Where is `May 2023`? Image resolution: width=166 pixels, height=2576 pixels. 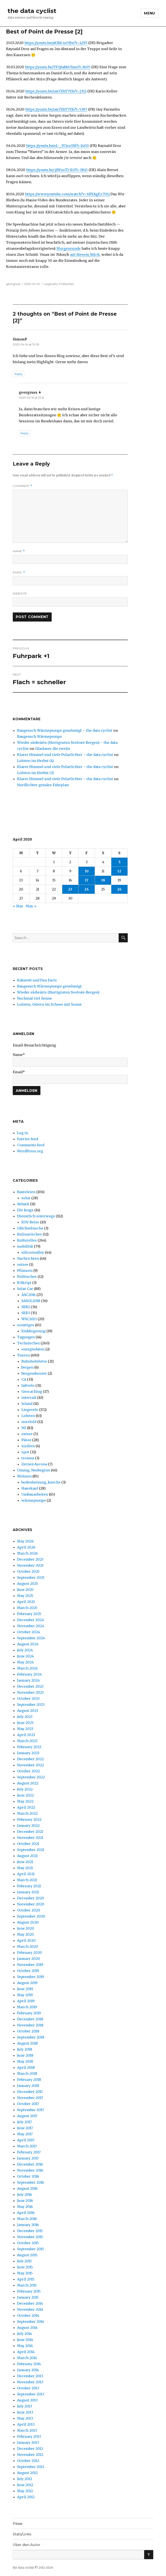 May 2023 is located at coordinates (25, 1729).